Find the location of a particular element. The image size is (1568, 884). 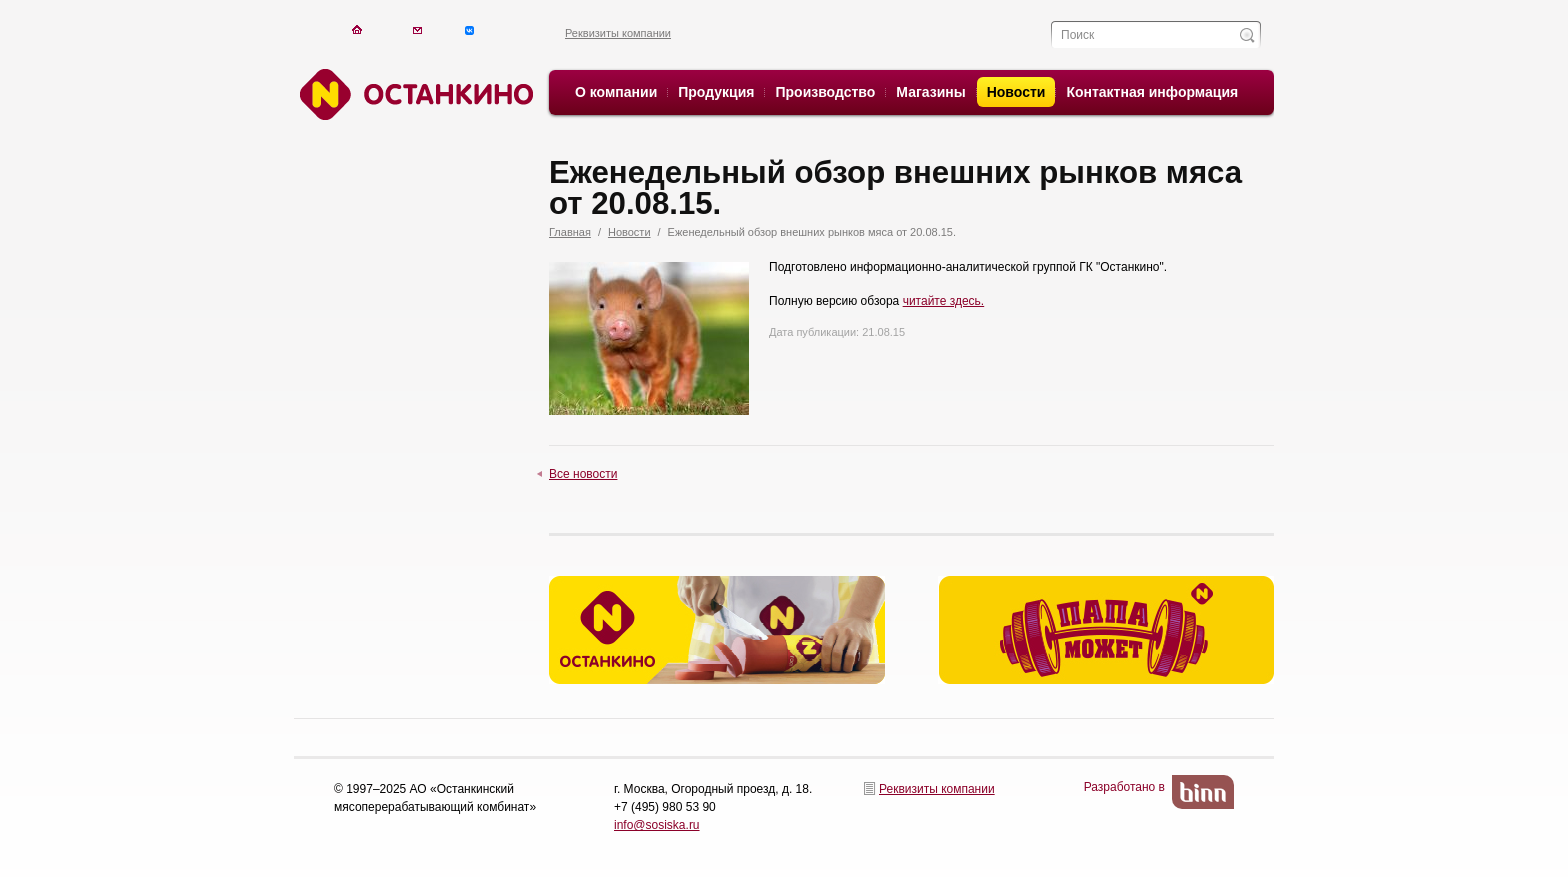

Написать письмо is located at coordinates (417, 30).